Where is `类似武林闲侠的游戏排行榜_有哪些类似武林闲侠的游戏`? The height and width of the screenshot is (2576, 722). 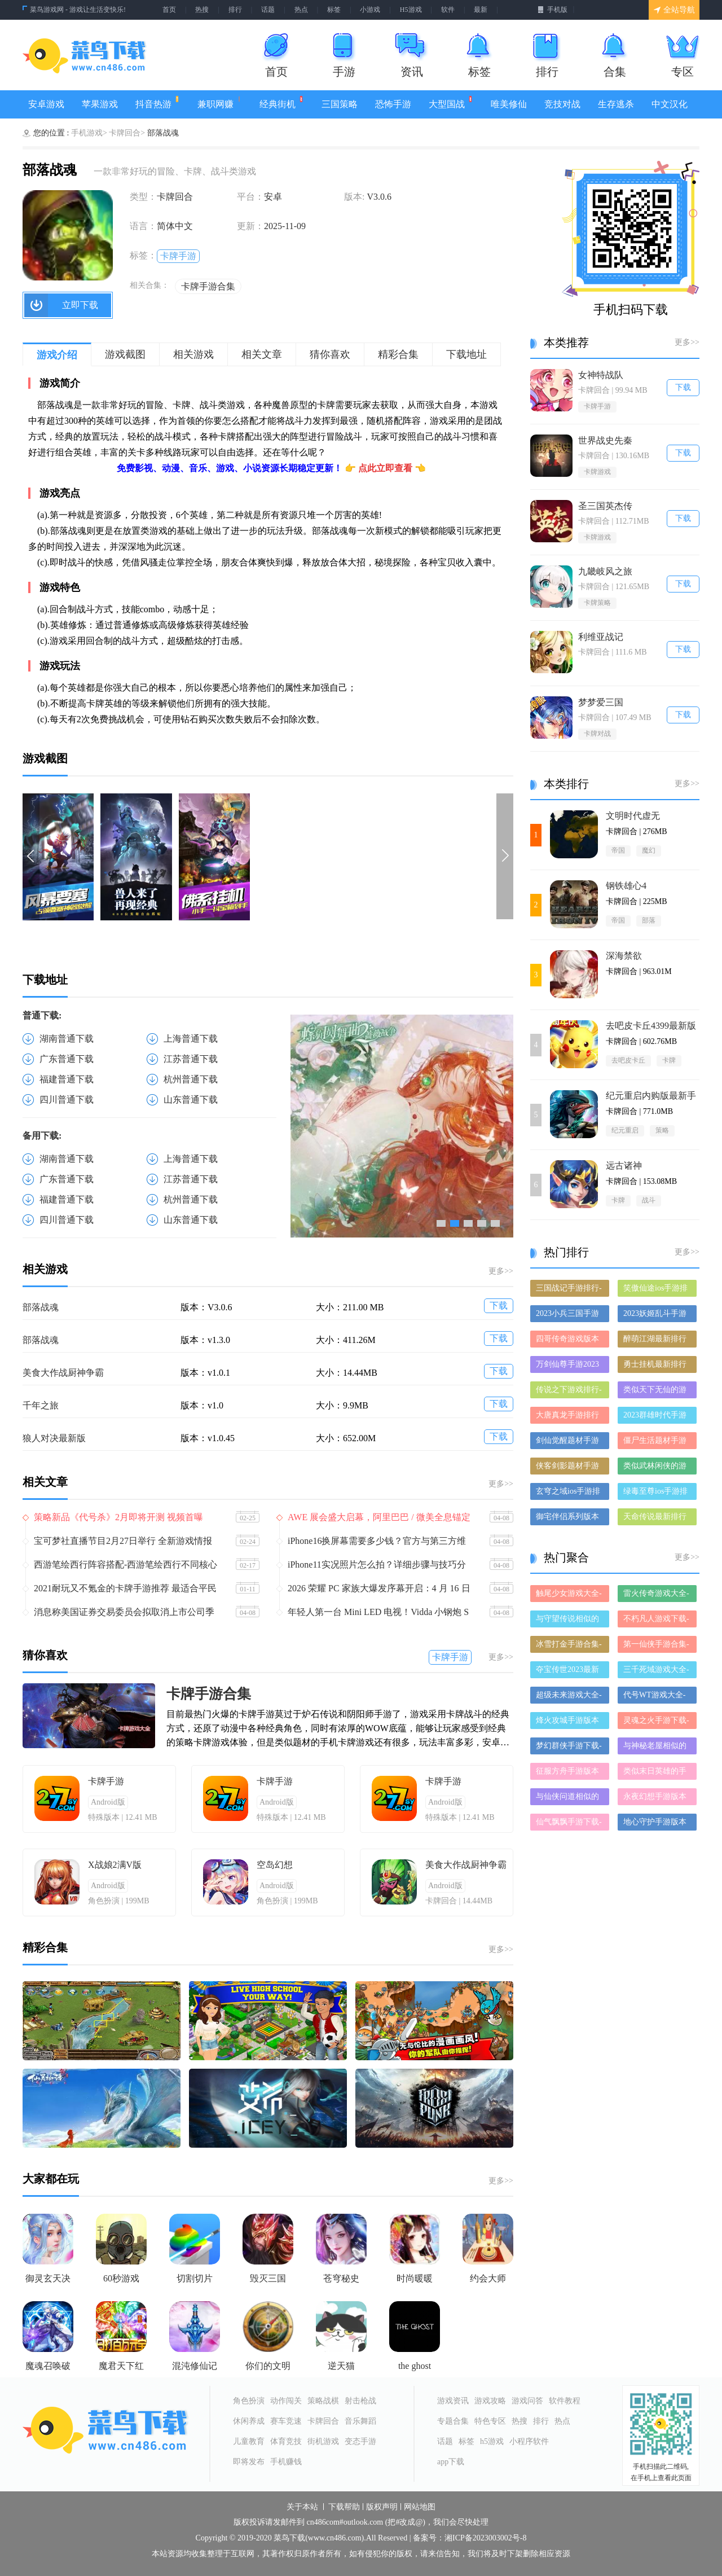
类似武林闲侠的游戏排行榜_有哪些类似武林闲侠的游戏 is located at coordinates (656, 1468).